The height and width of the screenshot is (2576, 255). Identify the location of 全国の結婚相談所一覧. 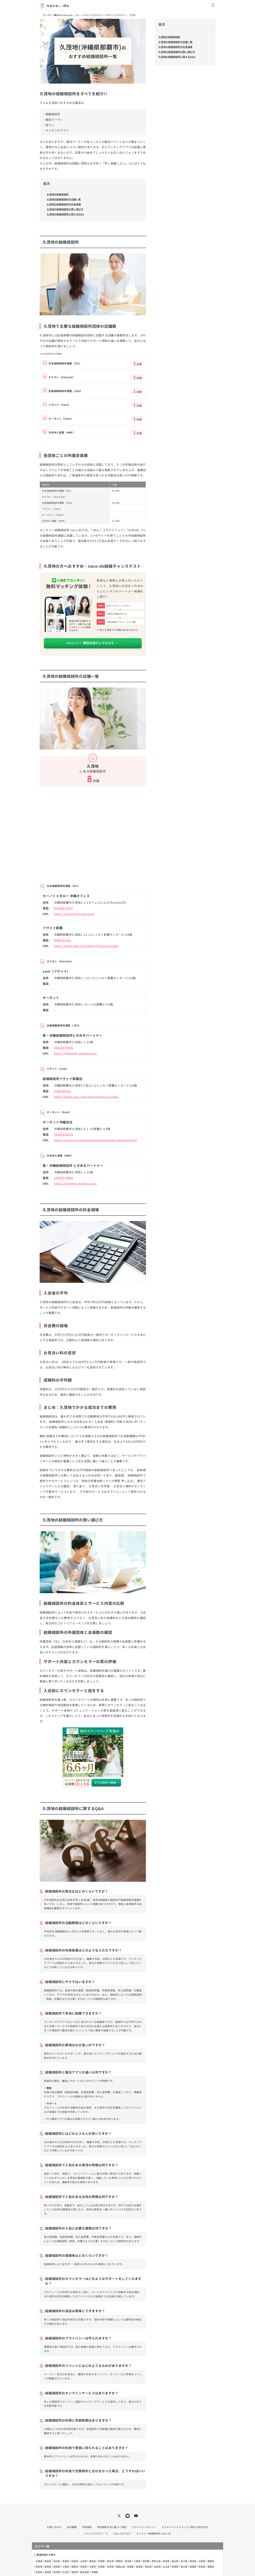
(96, 2533).